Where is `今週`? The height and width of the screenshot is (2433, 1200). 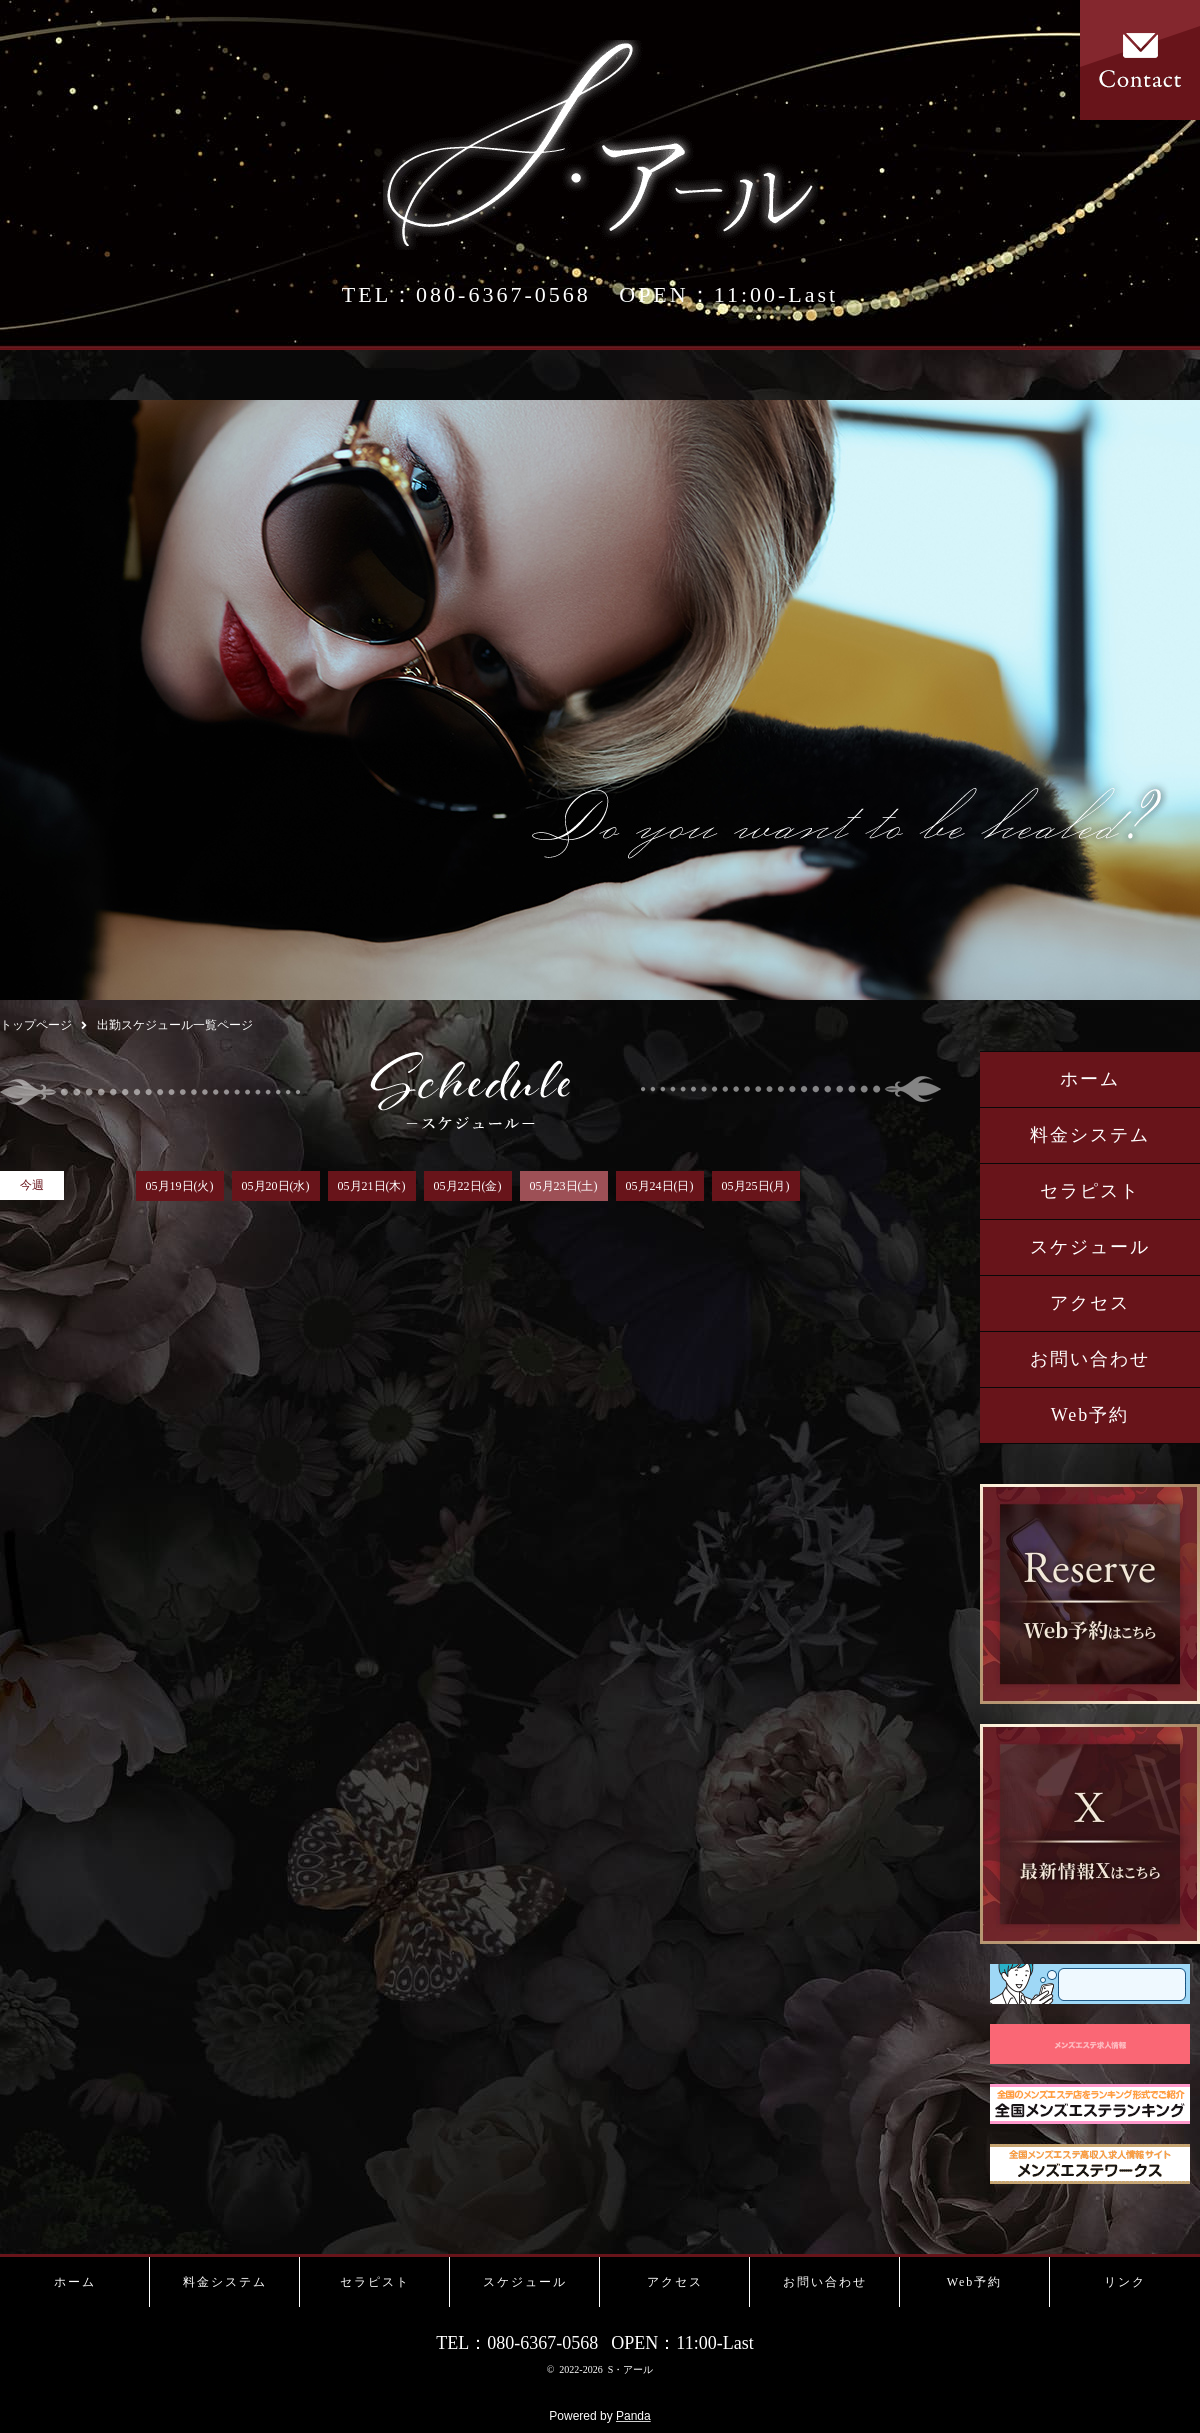 今週 is located at coordinates (32, 1185).